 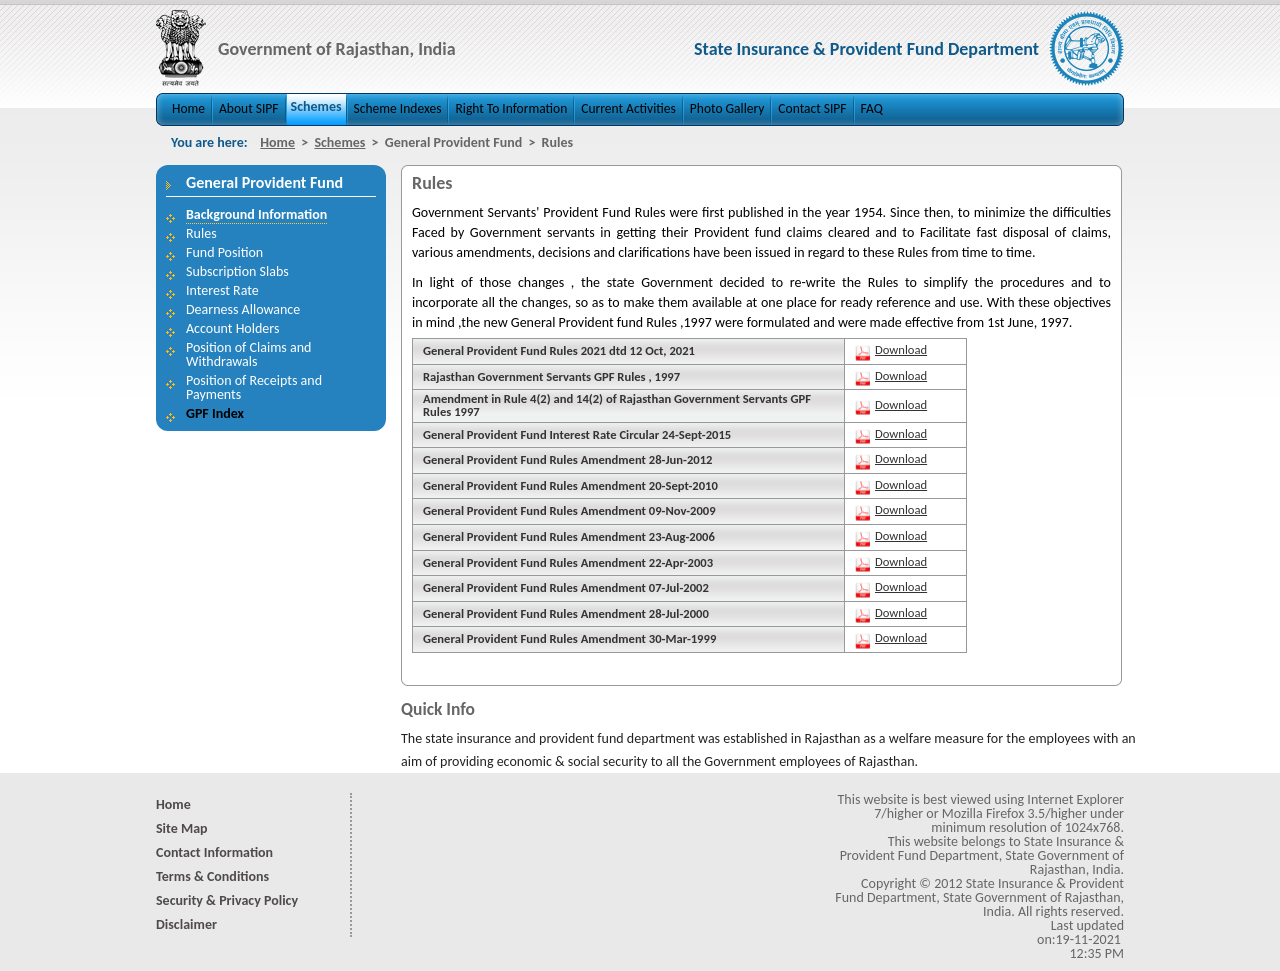 What do you see at coordinates (243, 309) in the screenshot?
I see `Dearness Allowance` at bounding box center [243, 309].